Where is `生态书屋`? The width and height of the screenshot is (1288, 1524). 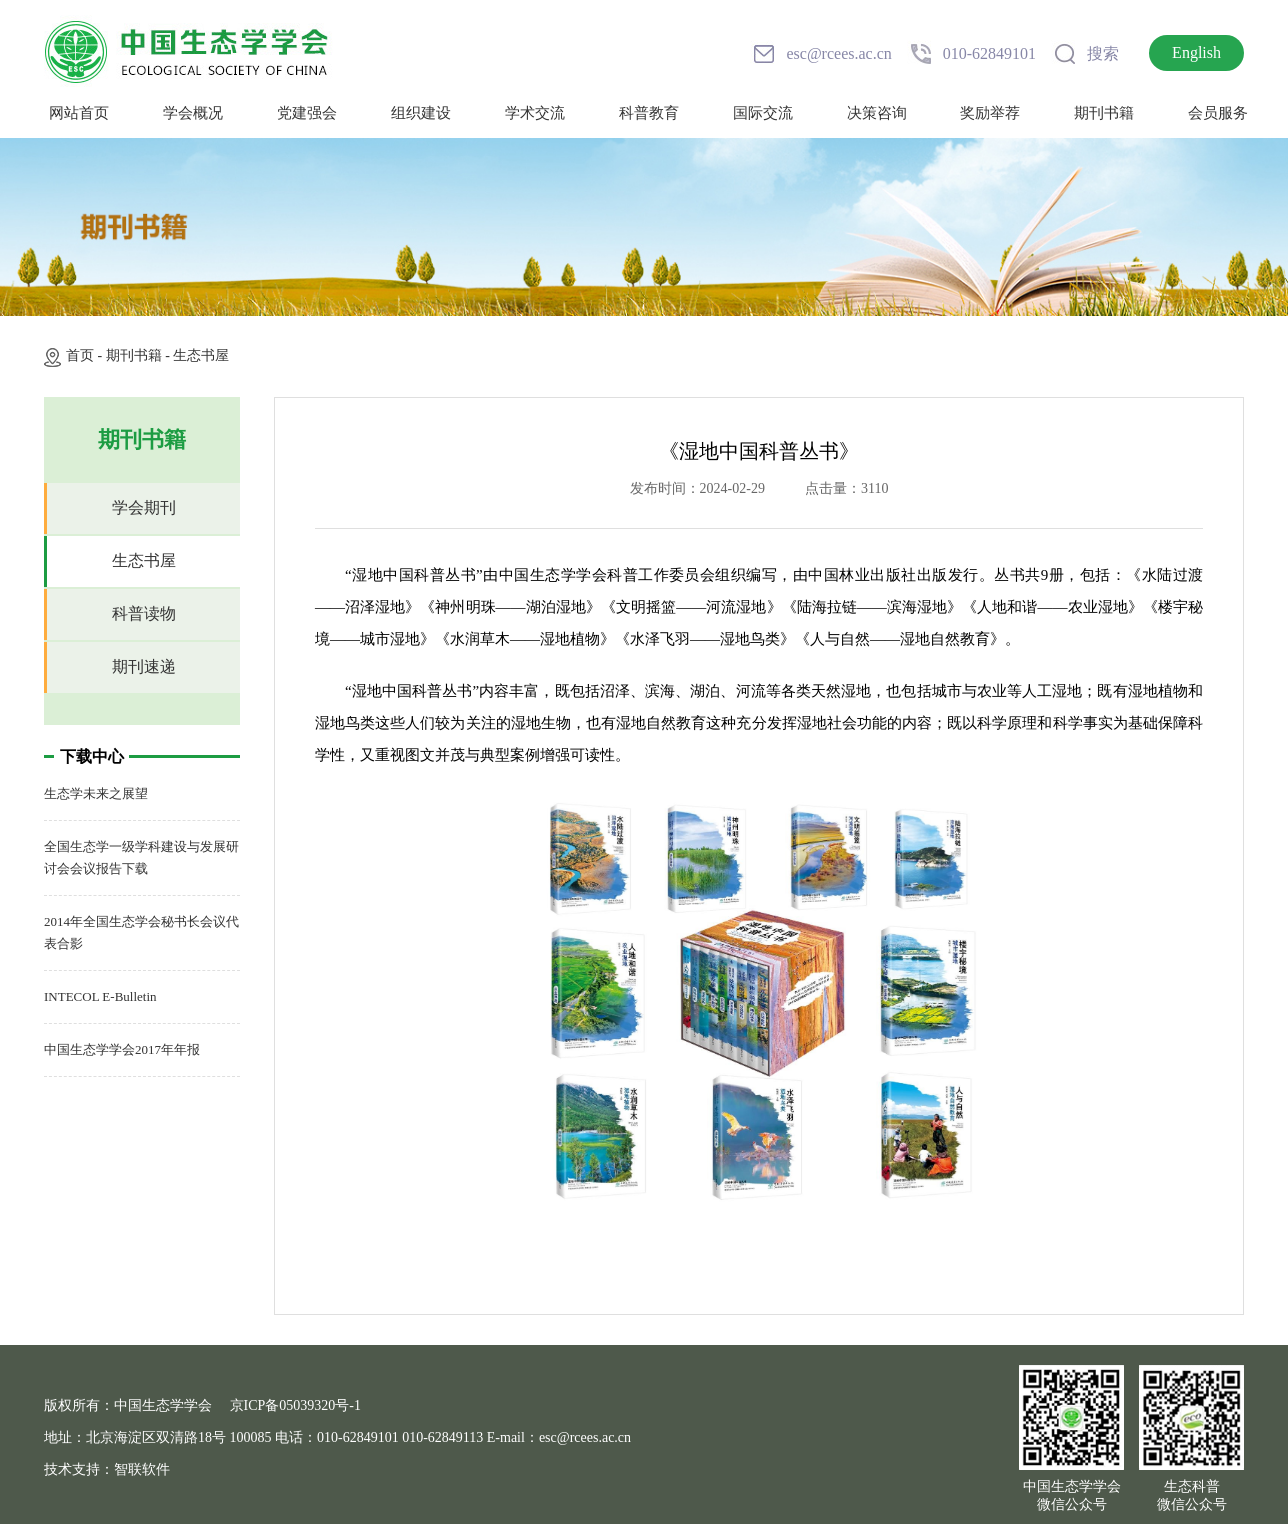 生态书屋 is located at coordinates (201, 355).